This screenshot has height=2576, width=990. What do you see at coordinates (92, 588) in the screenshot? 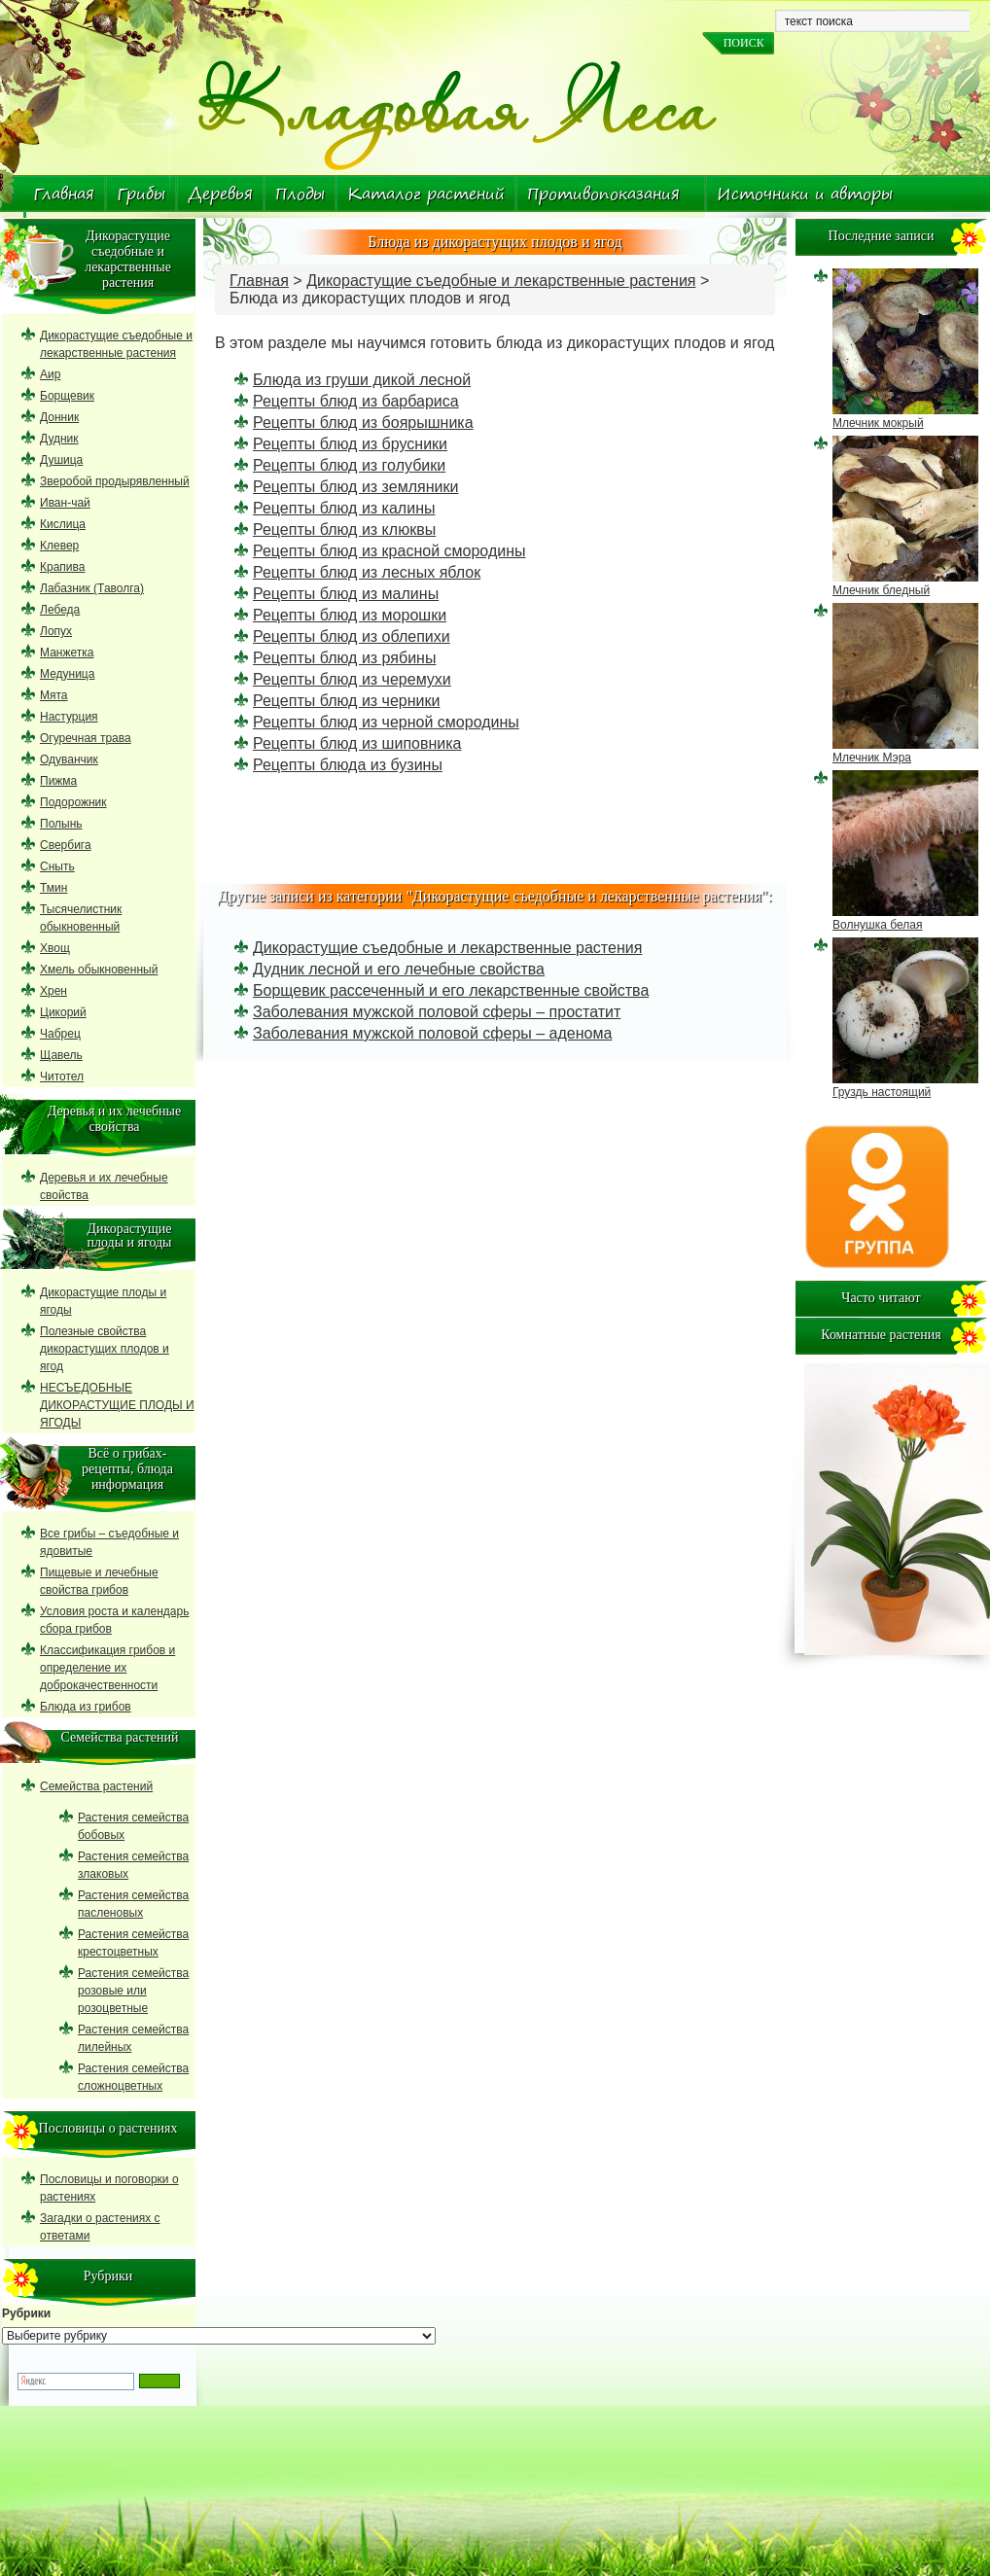
I see `Лабазник (Таволга)` at bounding box center [92, 588].